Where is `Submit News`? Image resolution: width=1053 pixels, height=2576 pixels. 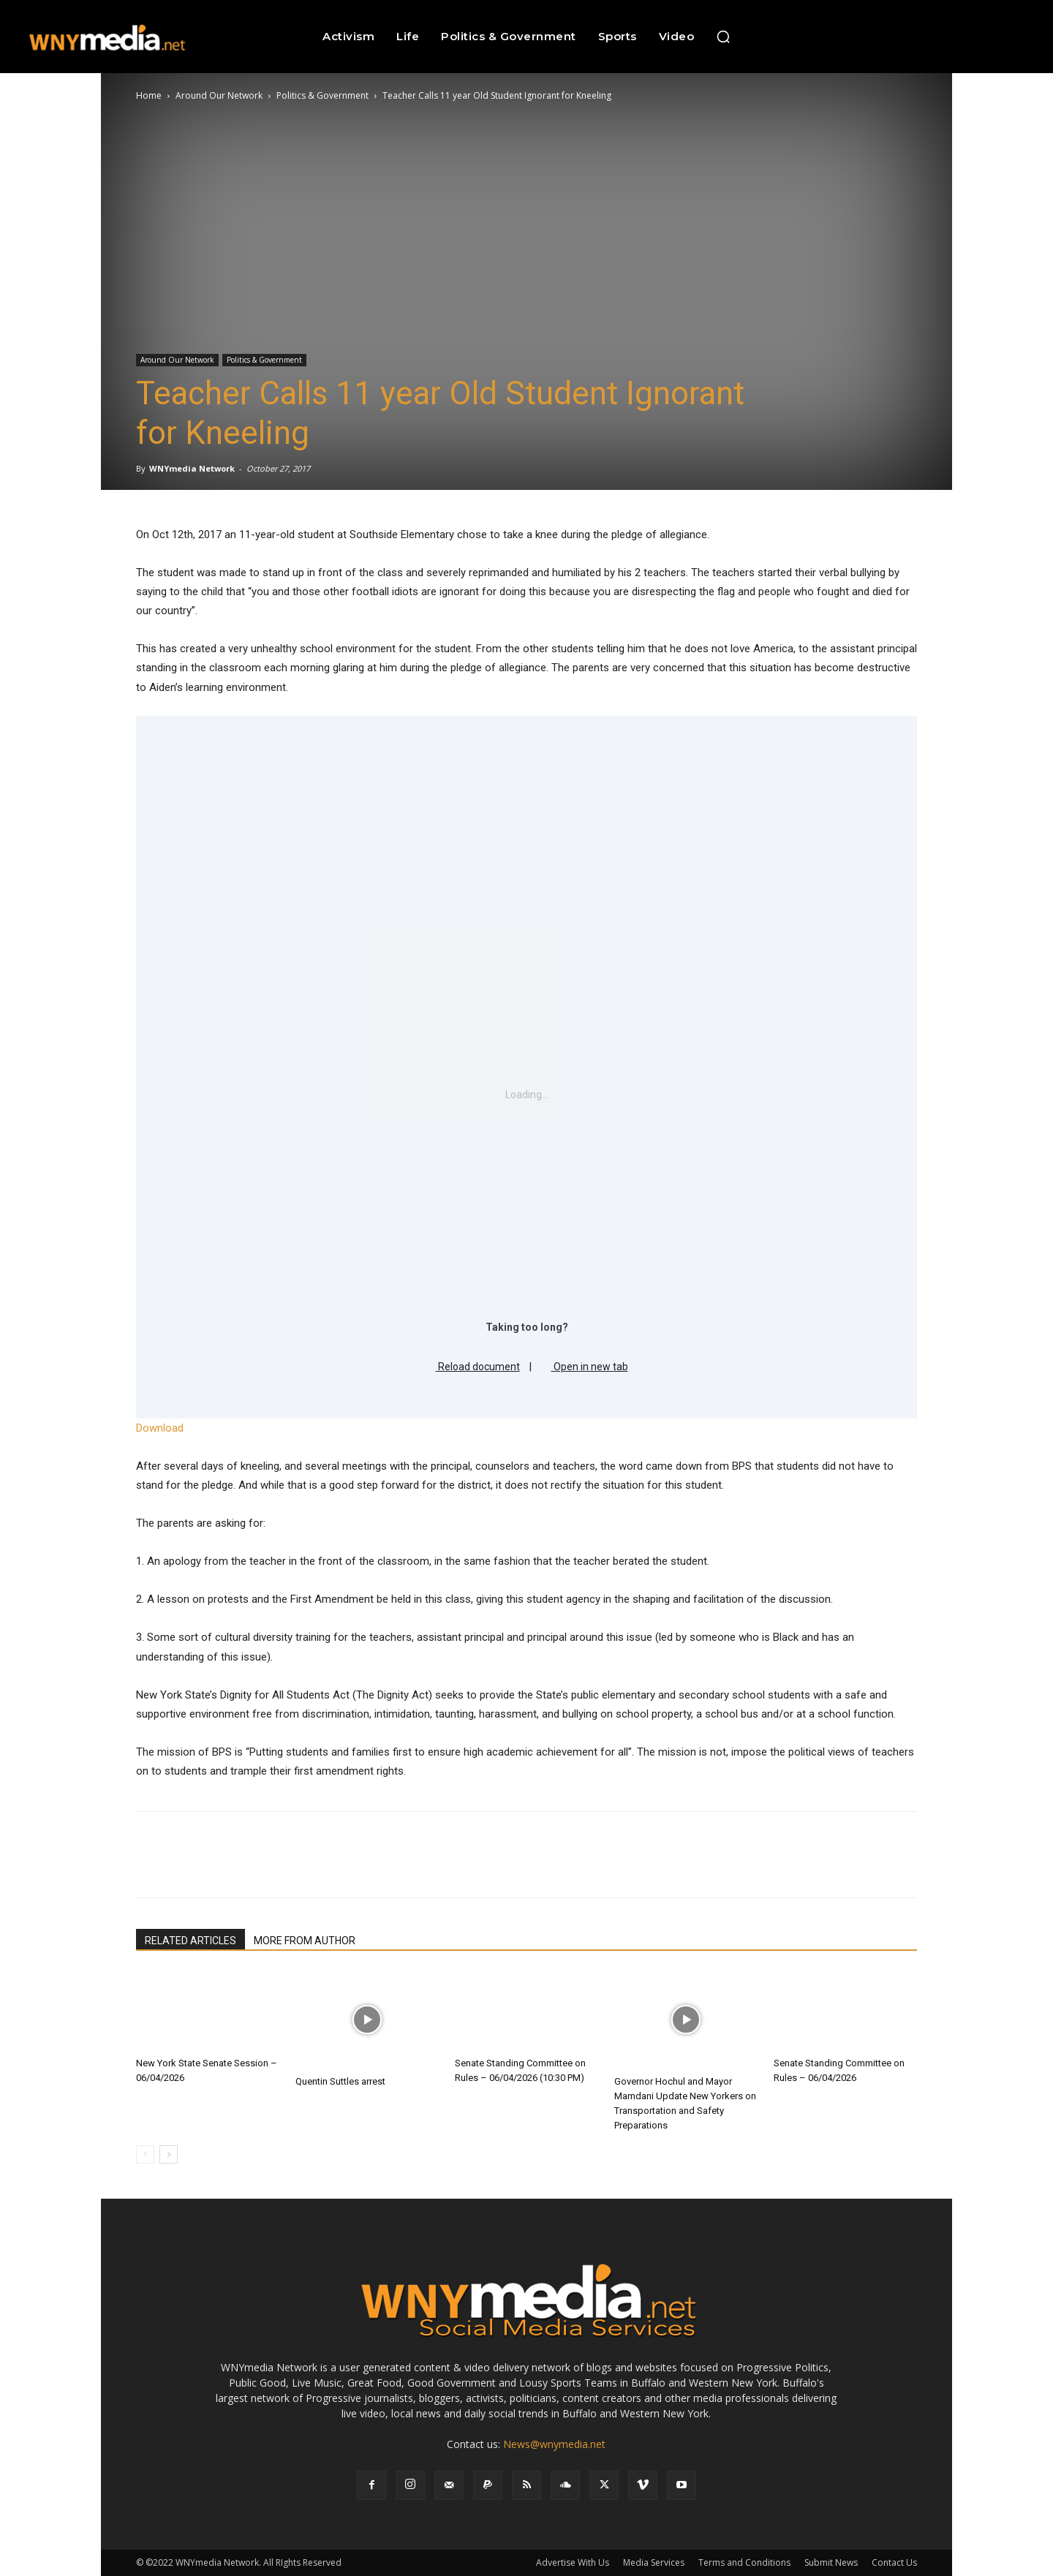
Submit News is located at coordinates (831, 2562).